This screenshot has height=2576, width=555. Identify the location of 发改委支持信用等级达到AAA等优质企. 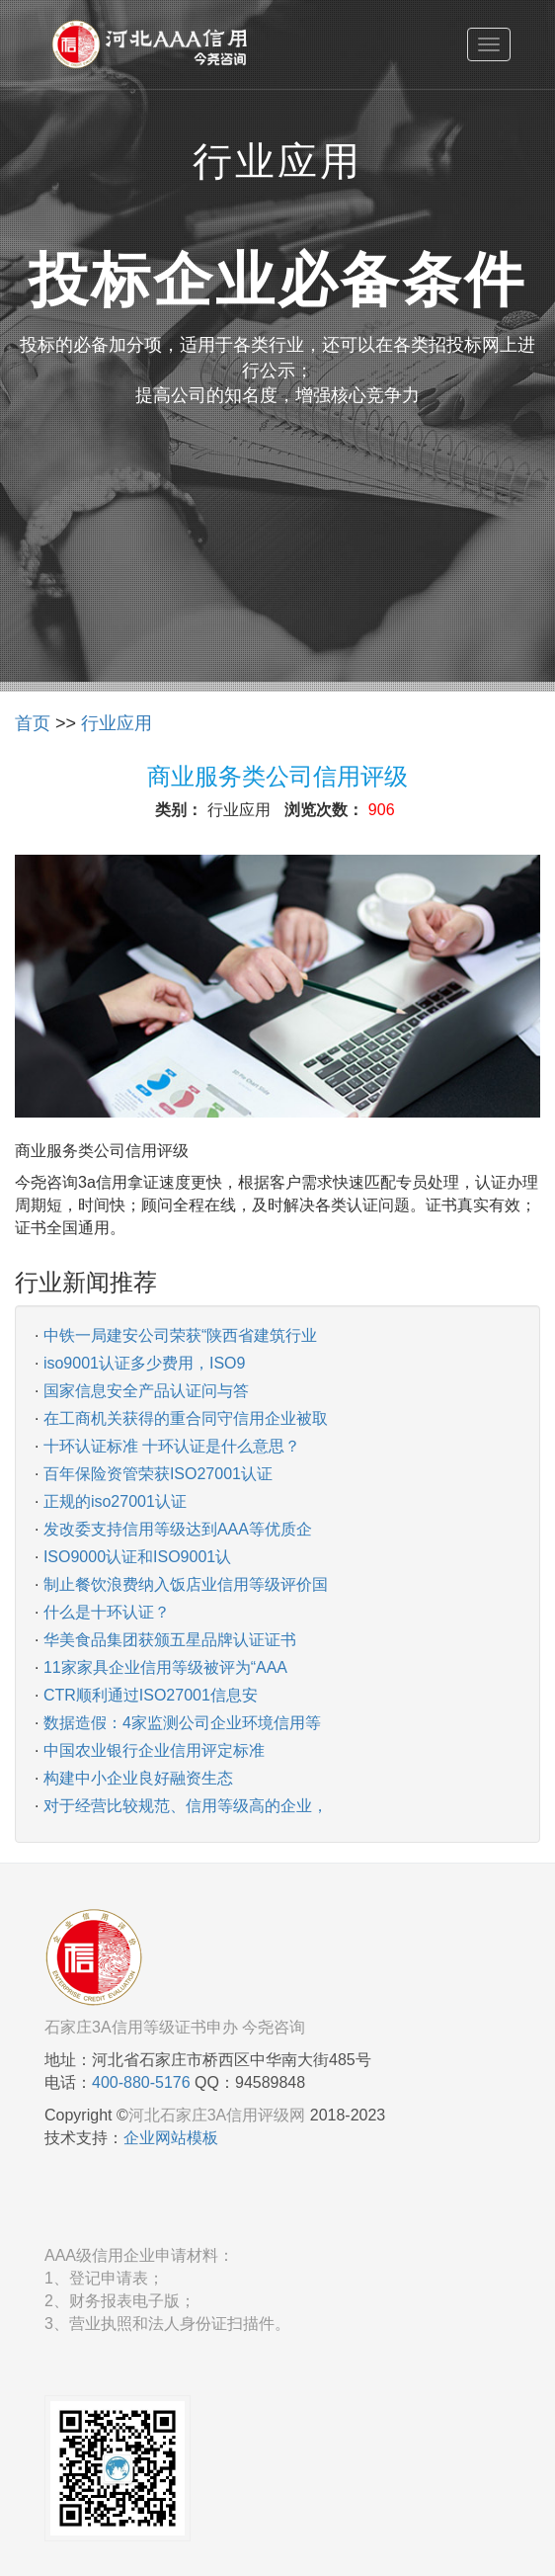
(177, 1529).